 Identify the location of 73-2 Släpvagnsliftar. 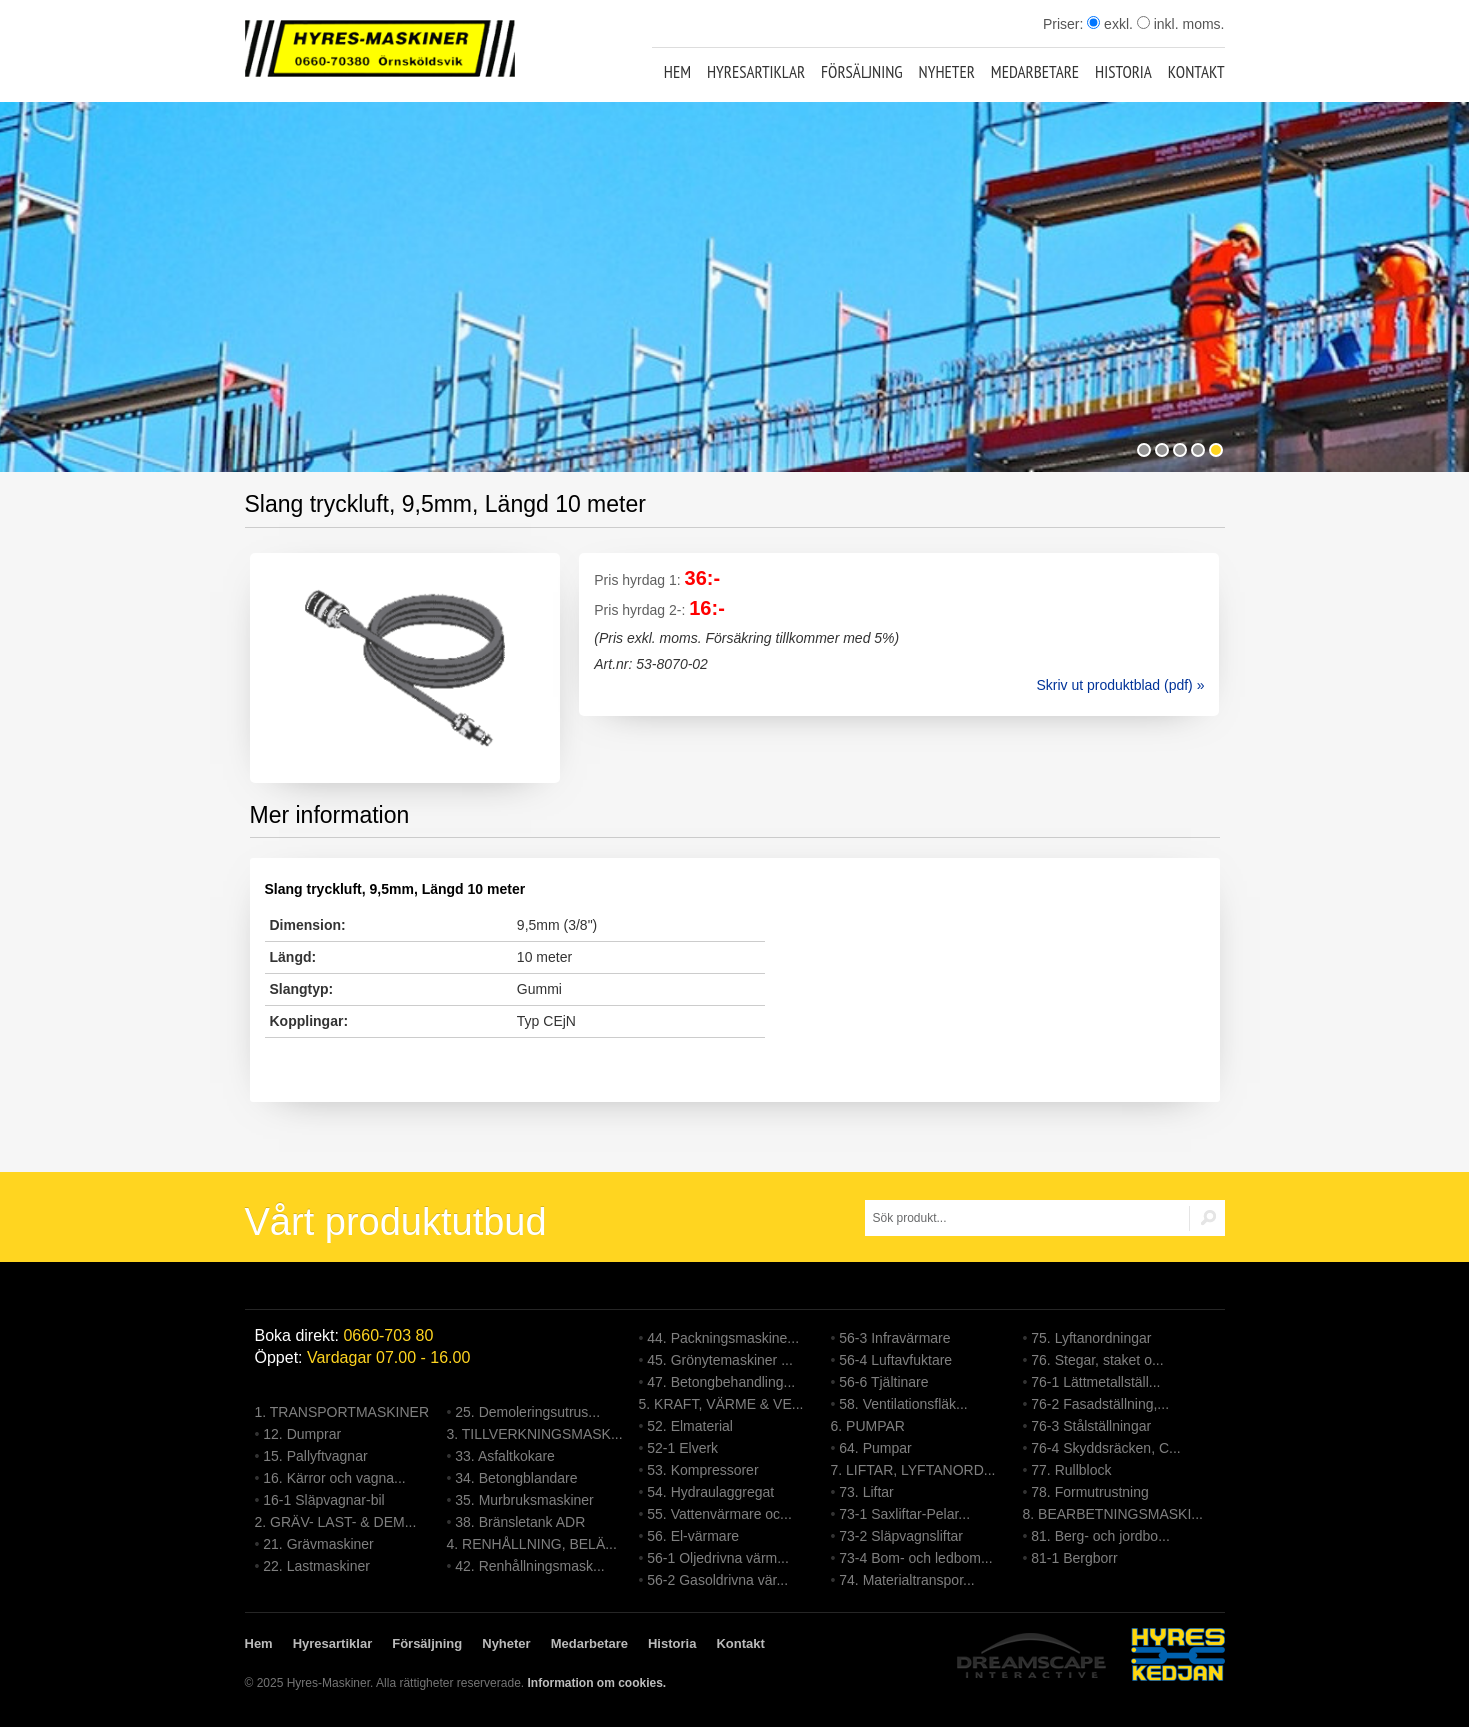
(901, 1536).